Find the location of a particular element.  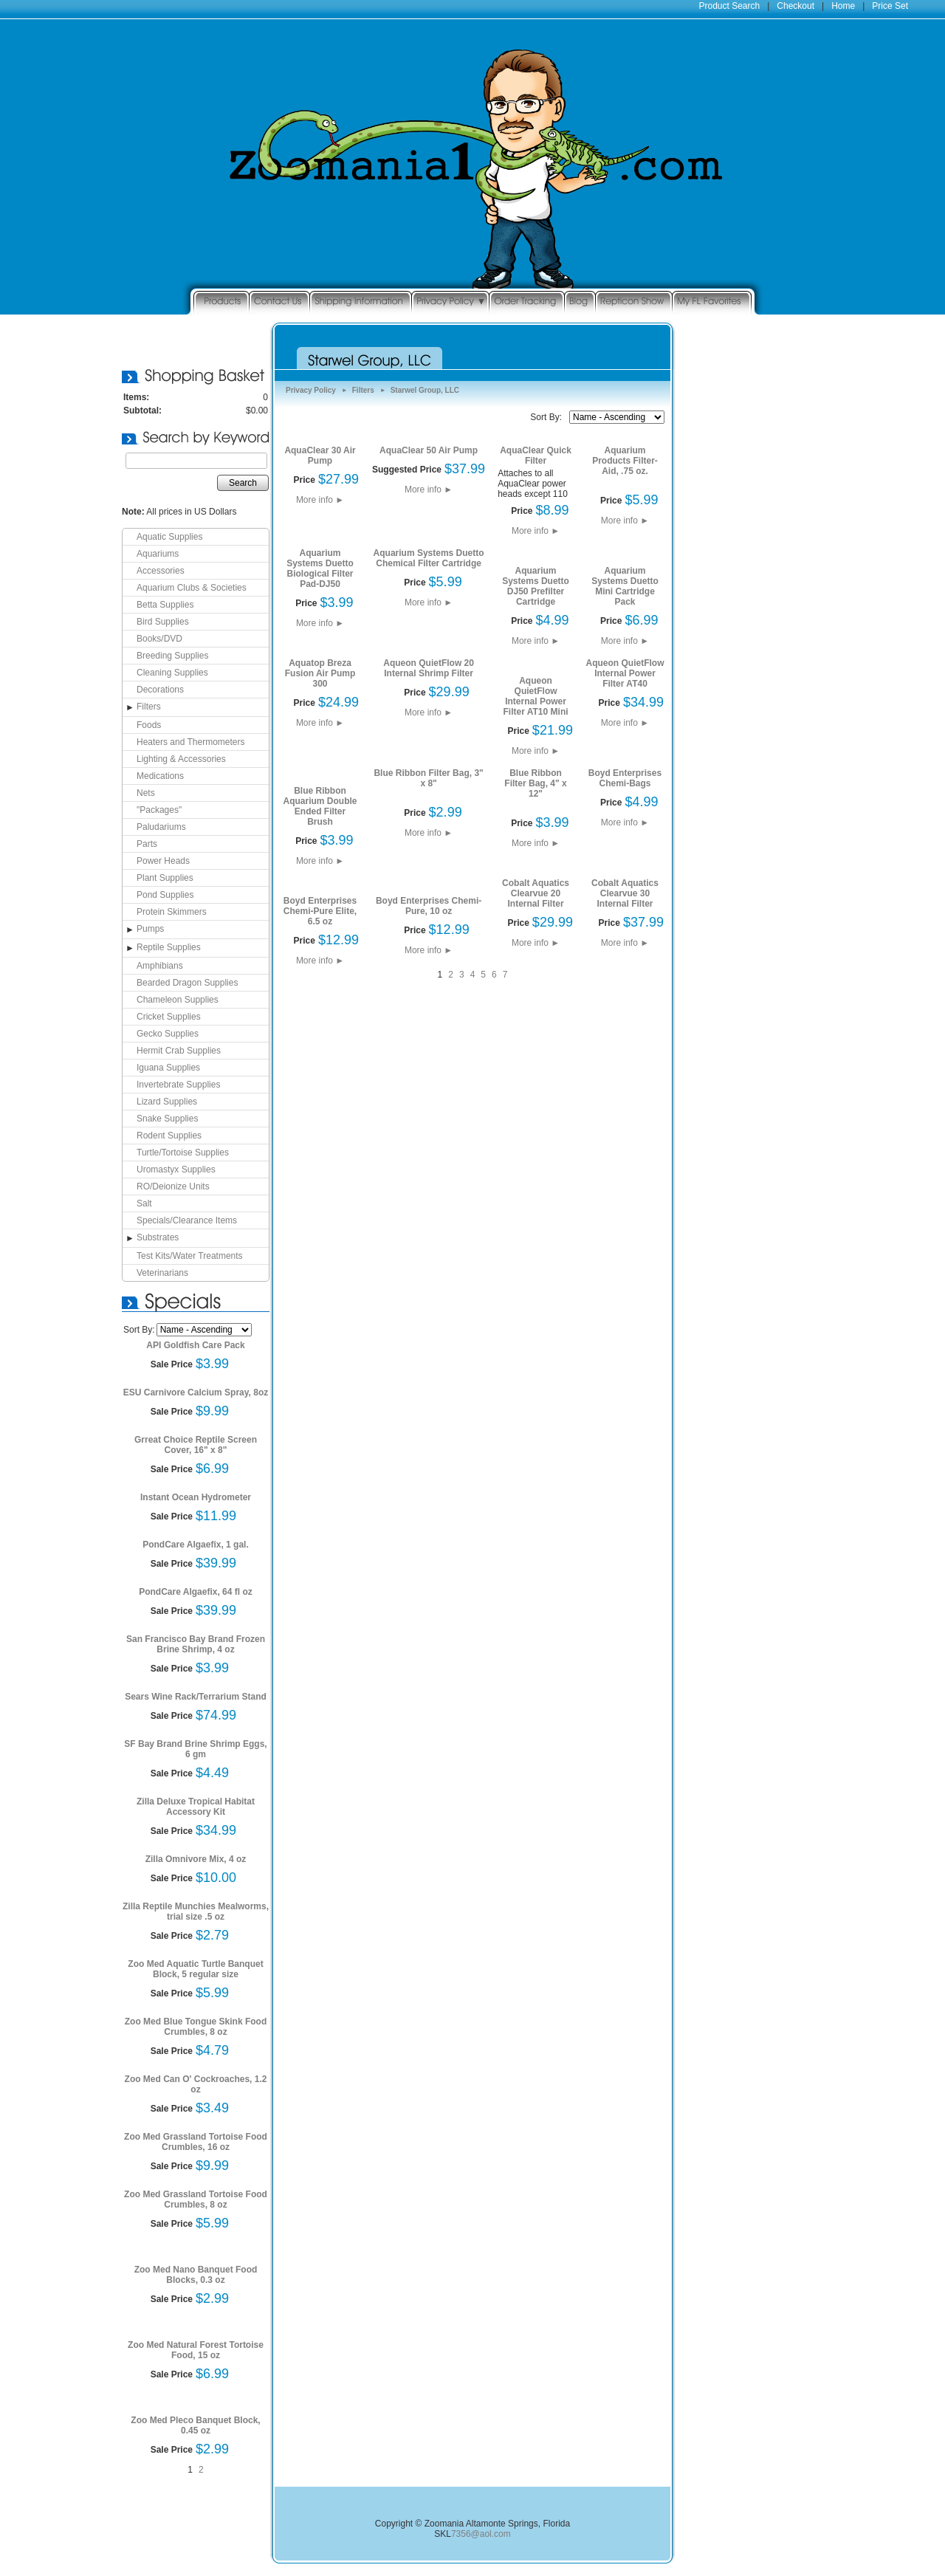

Aquarium Products Filter-Aid, .75 oz. is located at coordinates (625, 460).